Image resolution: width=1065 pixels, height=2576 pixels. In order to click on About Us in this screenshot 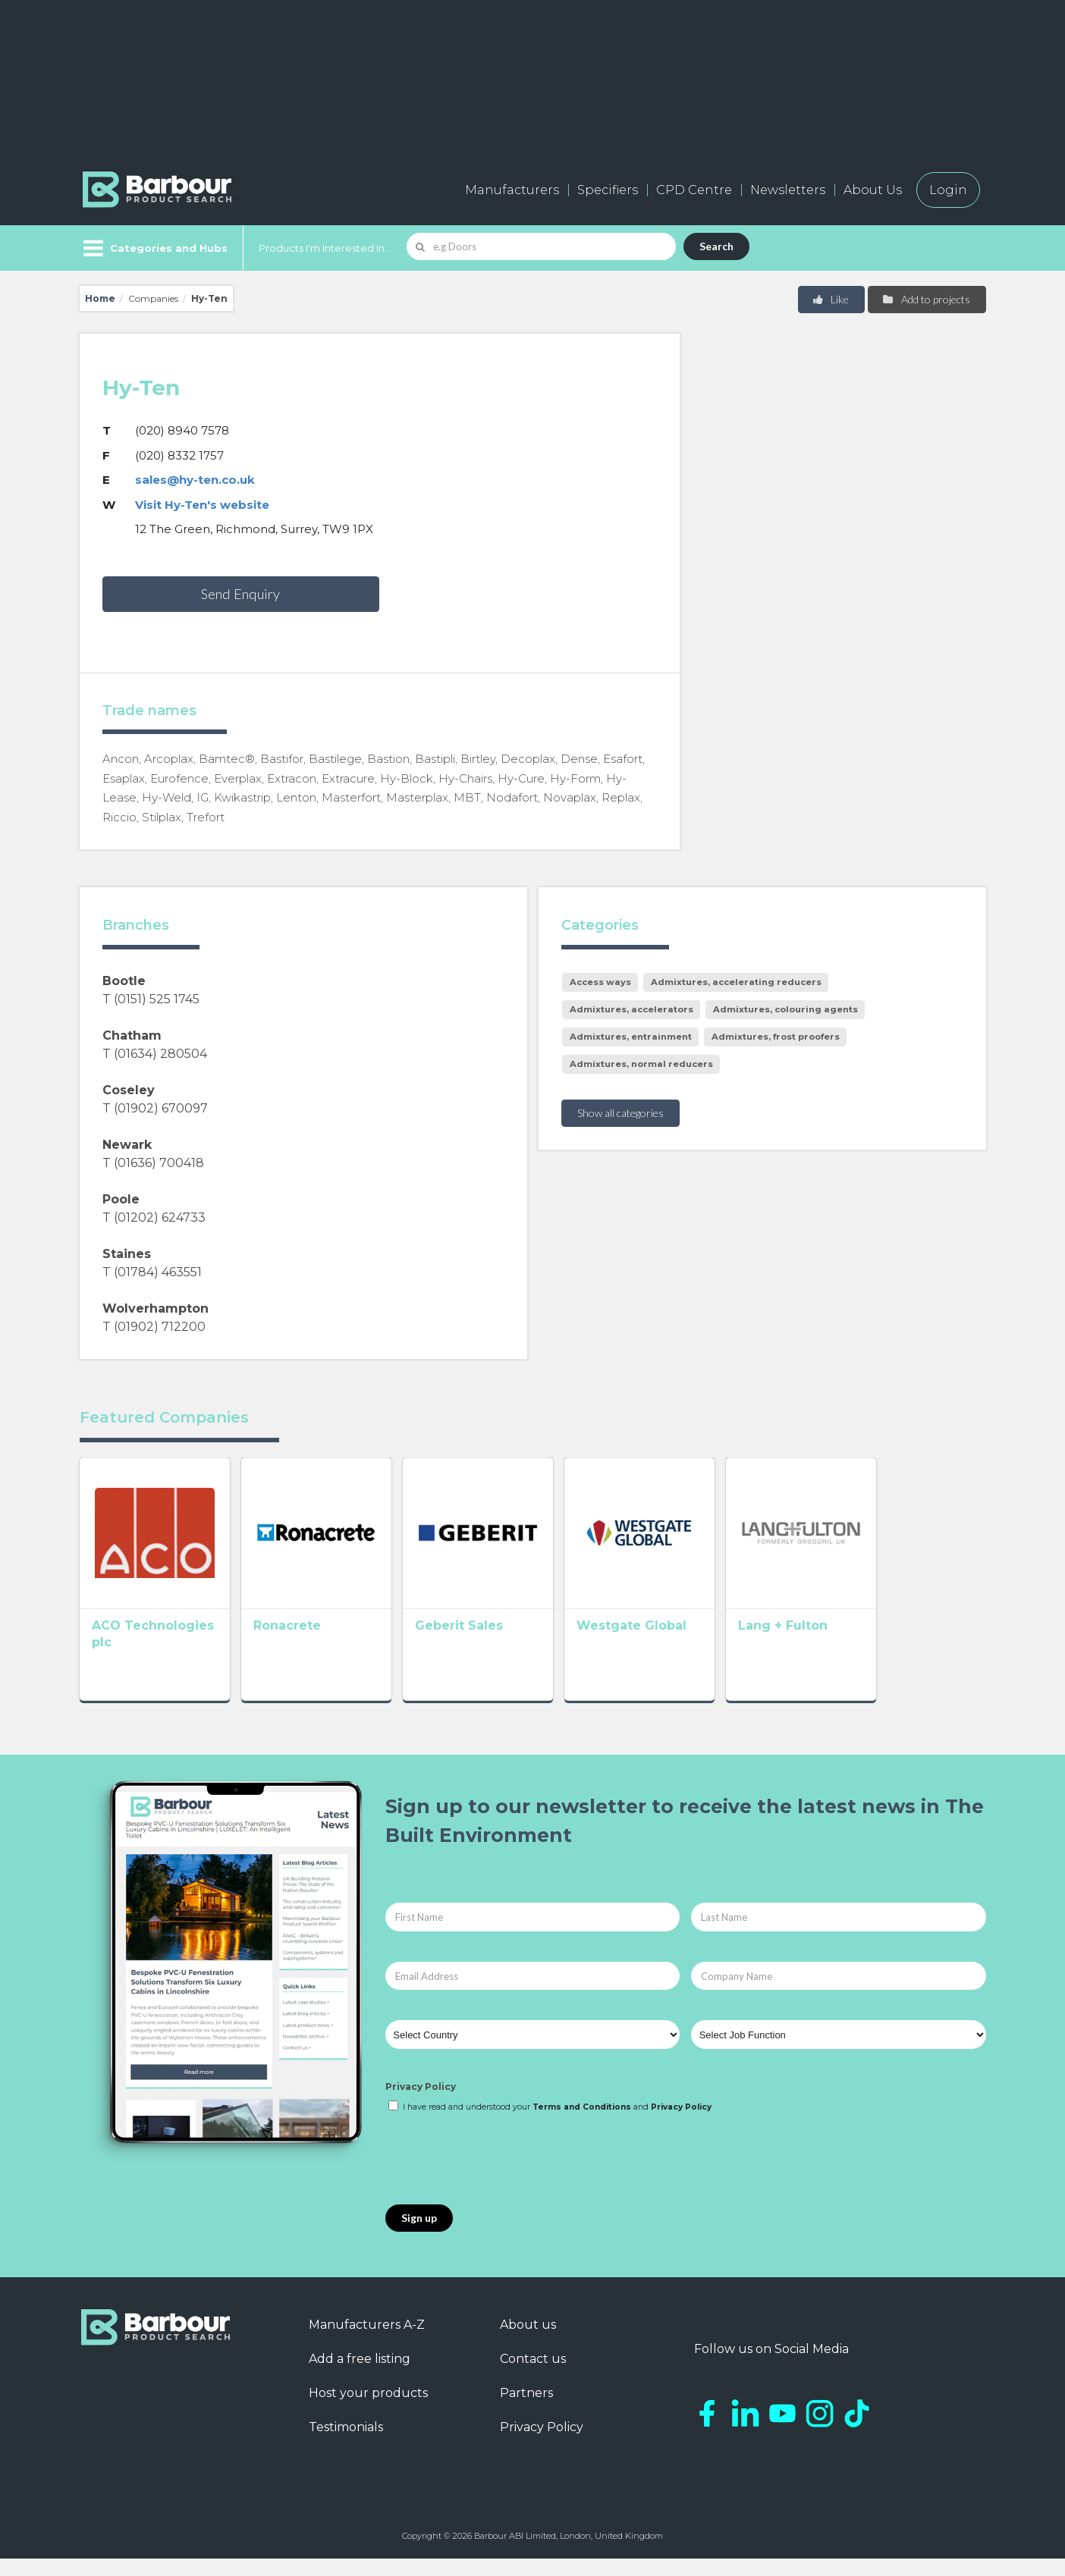, I will do `click(873, 190)`.